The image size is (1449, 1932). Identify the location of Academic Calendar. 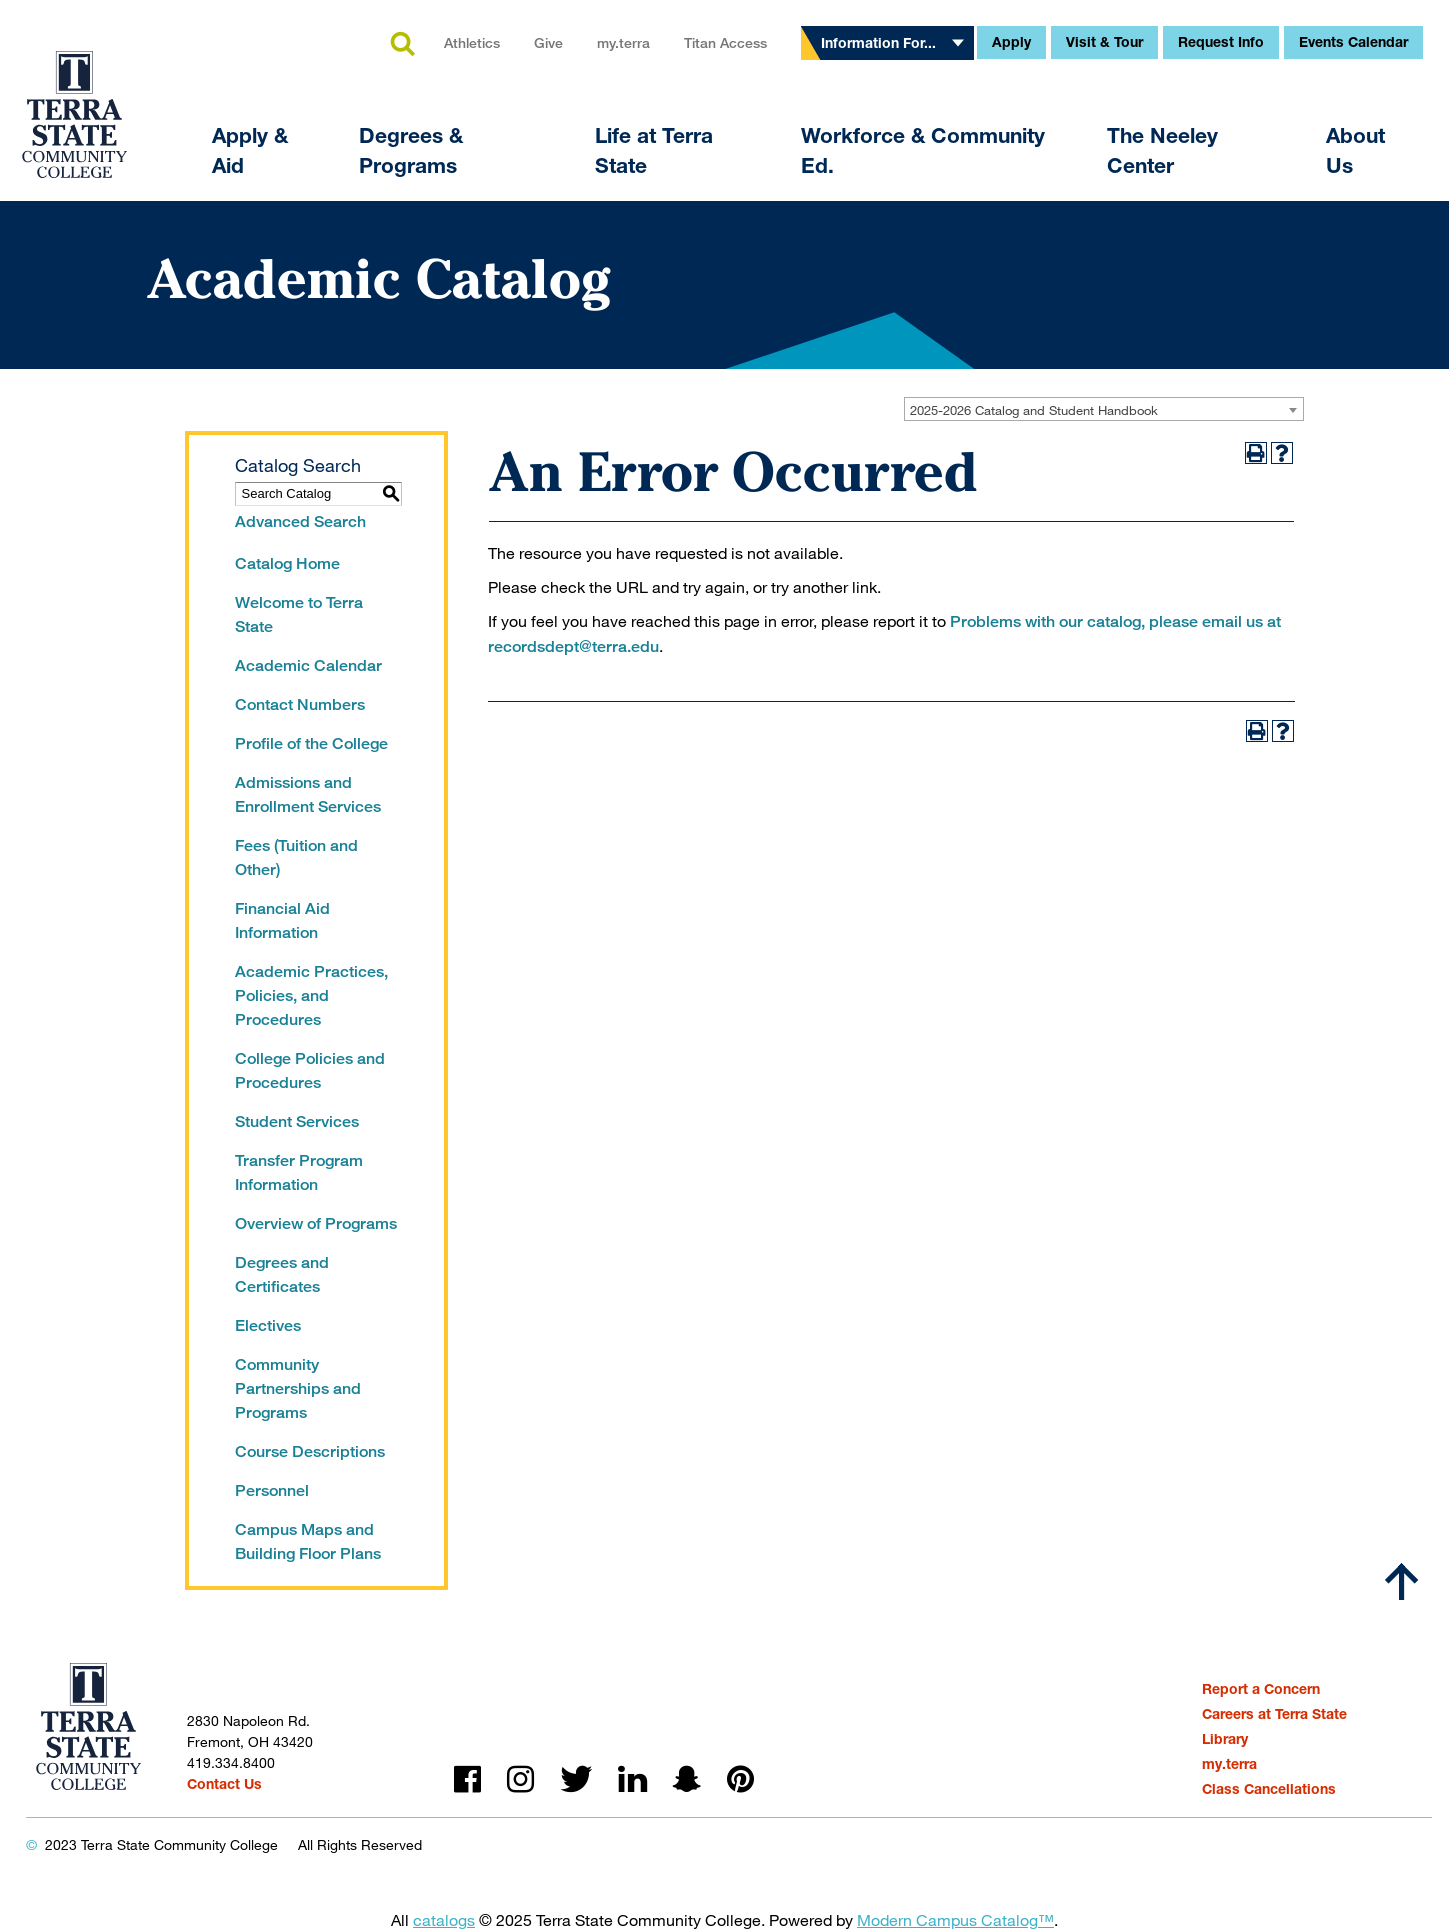
(308, 665).